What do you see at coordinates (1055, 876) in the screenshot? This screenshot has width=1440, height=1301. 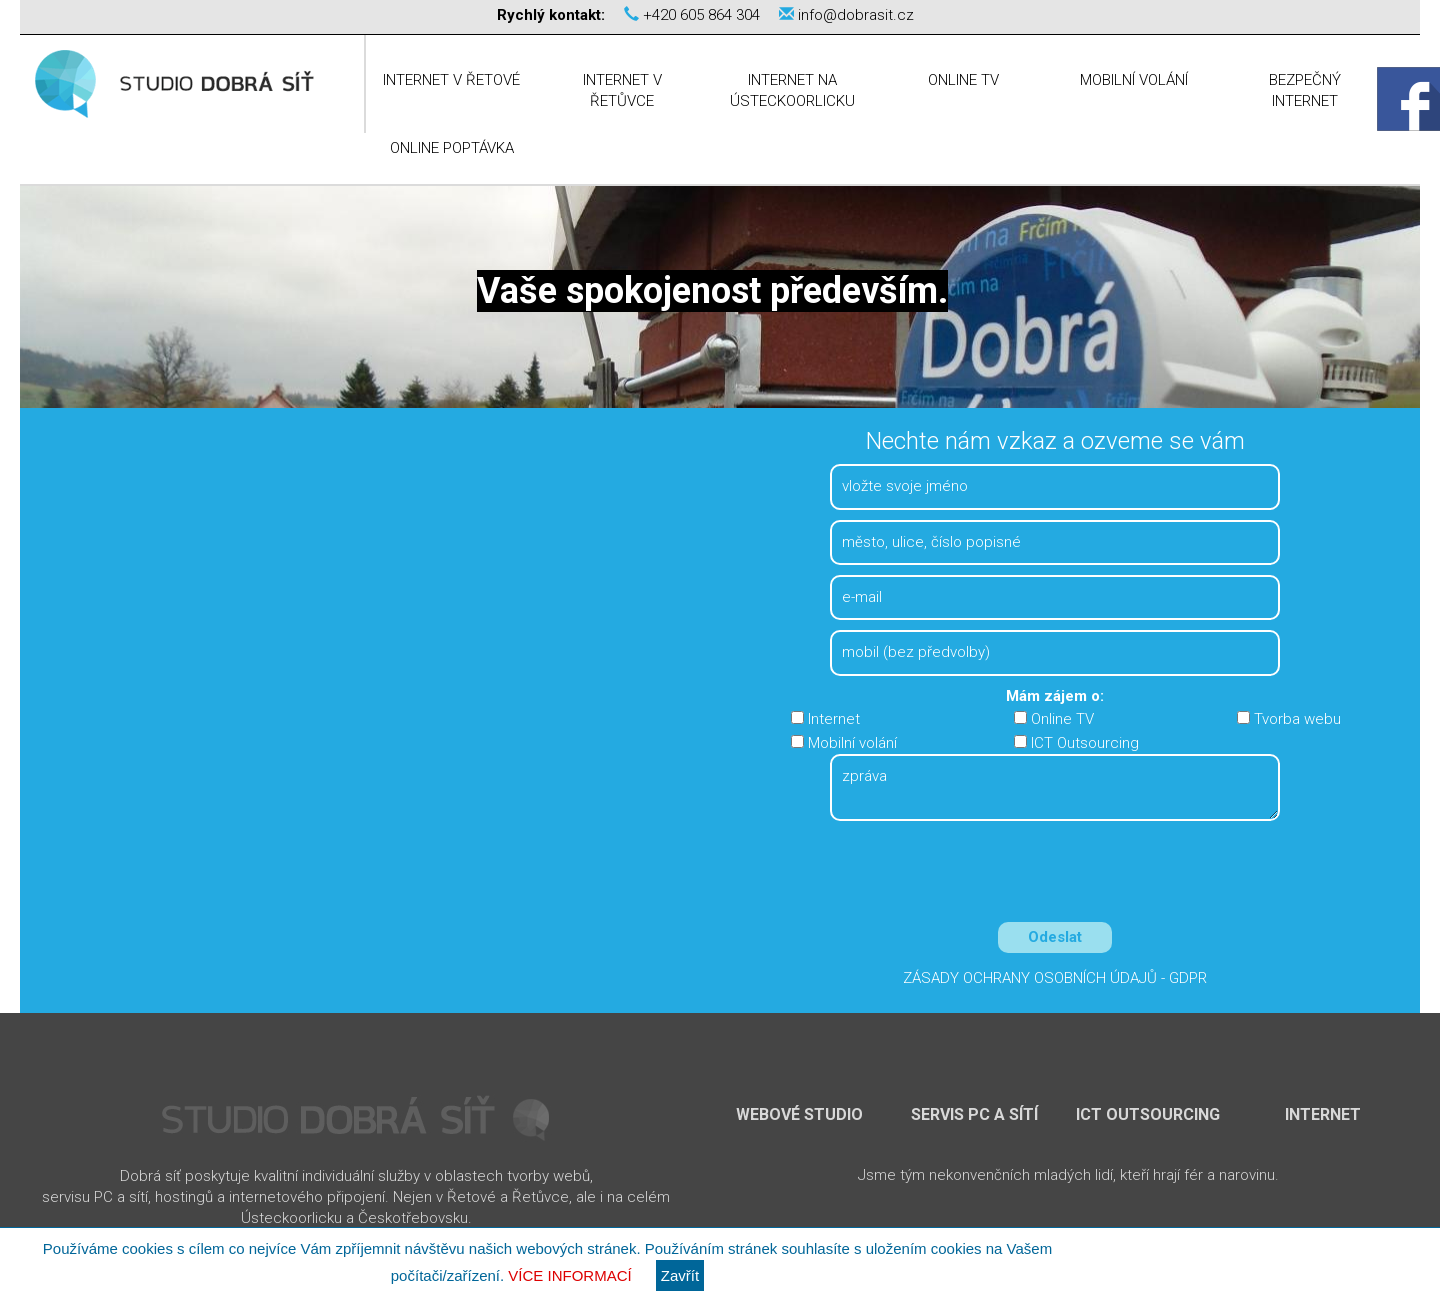 I see `[presentation]` at bounding box center [1055, 876].